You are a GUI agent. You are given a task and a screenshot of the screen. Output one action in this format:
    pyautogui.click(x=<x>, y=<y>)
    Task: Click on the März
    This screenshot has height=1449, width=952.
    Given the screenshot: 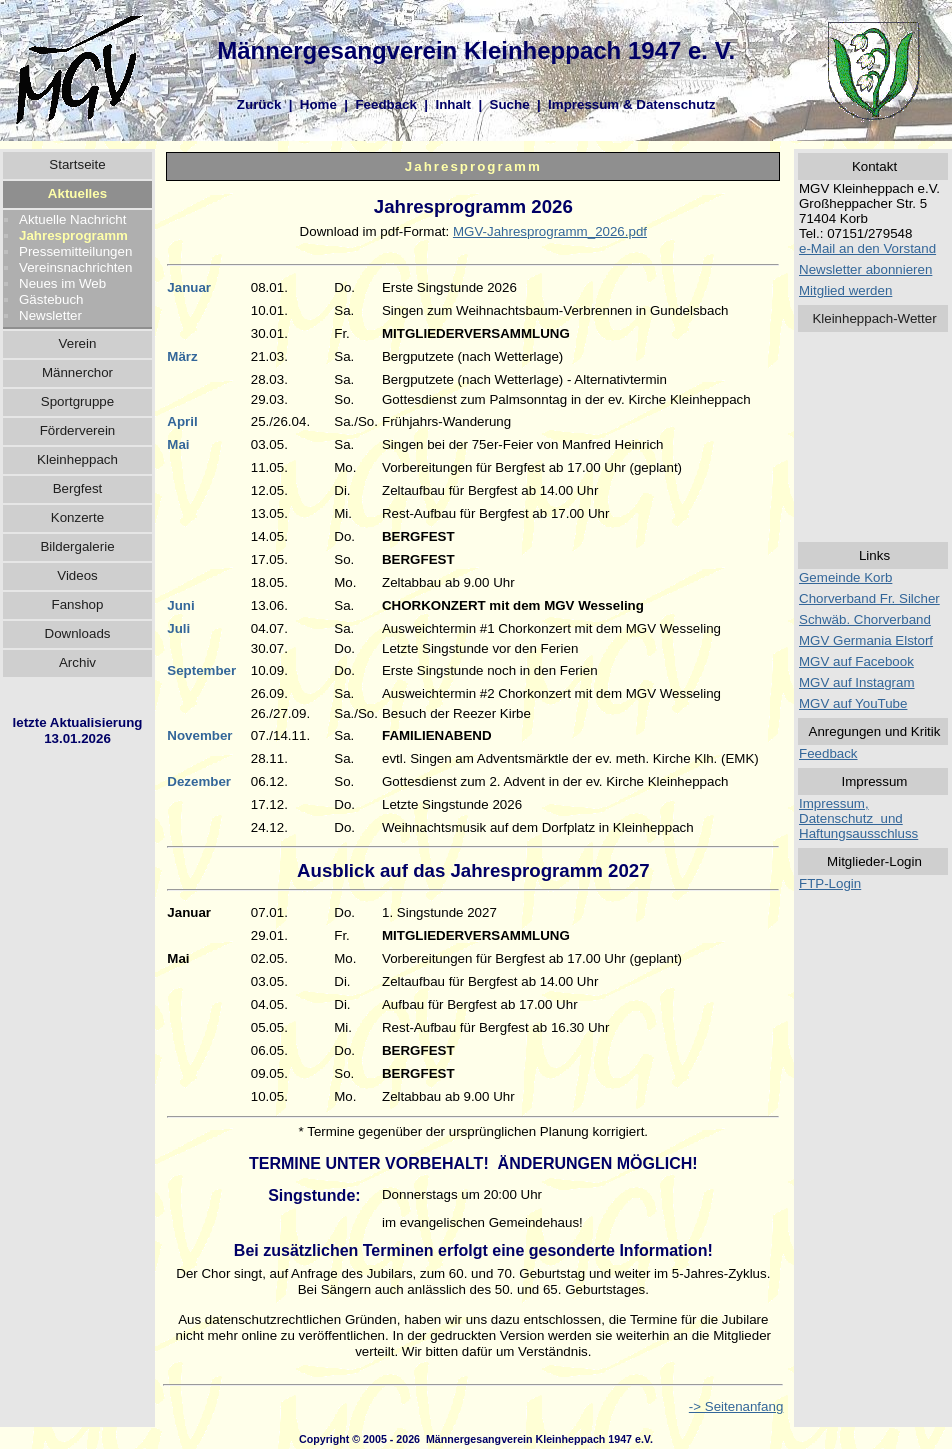 What is the action you would take?
    pyautogui.click(x=182, y=356)
    